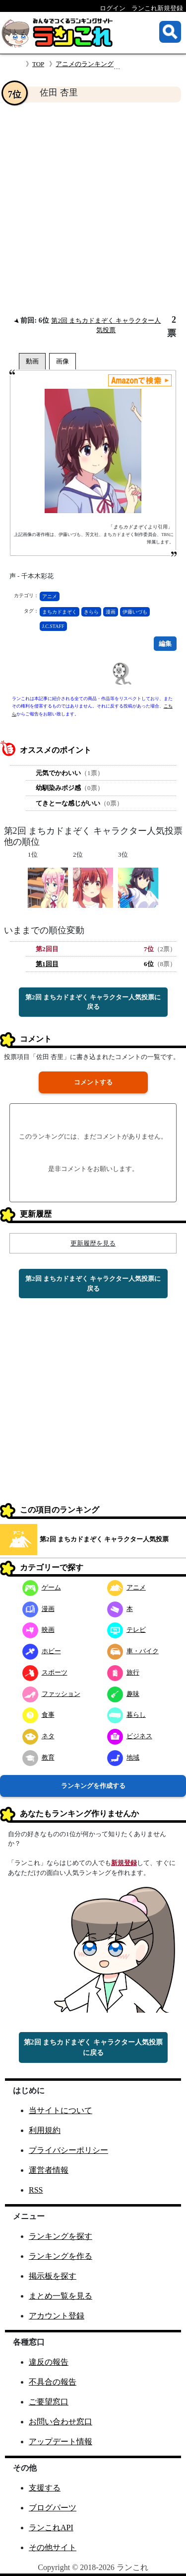 This screenshot has width=186, height=2576. What do you see at coordinates (68, 2150) in the screenshot?
I see `プライバシーポリシー` at bounding box center [68, 2150].